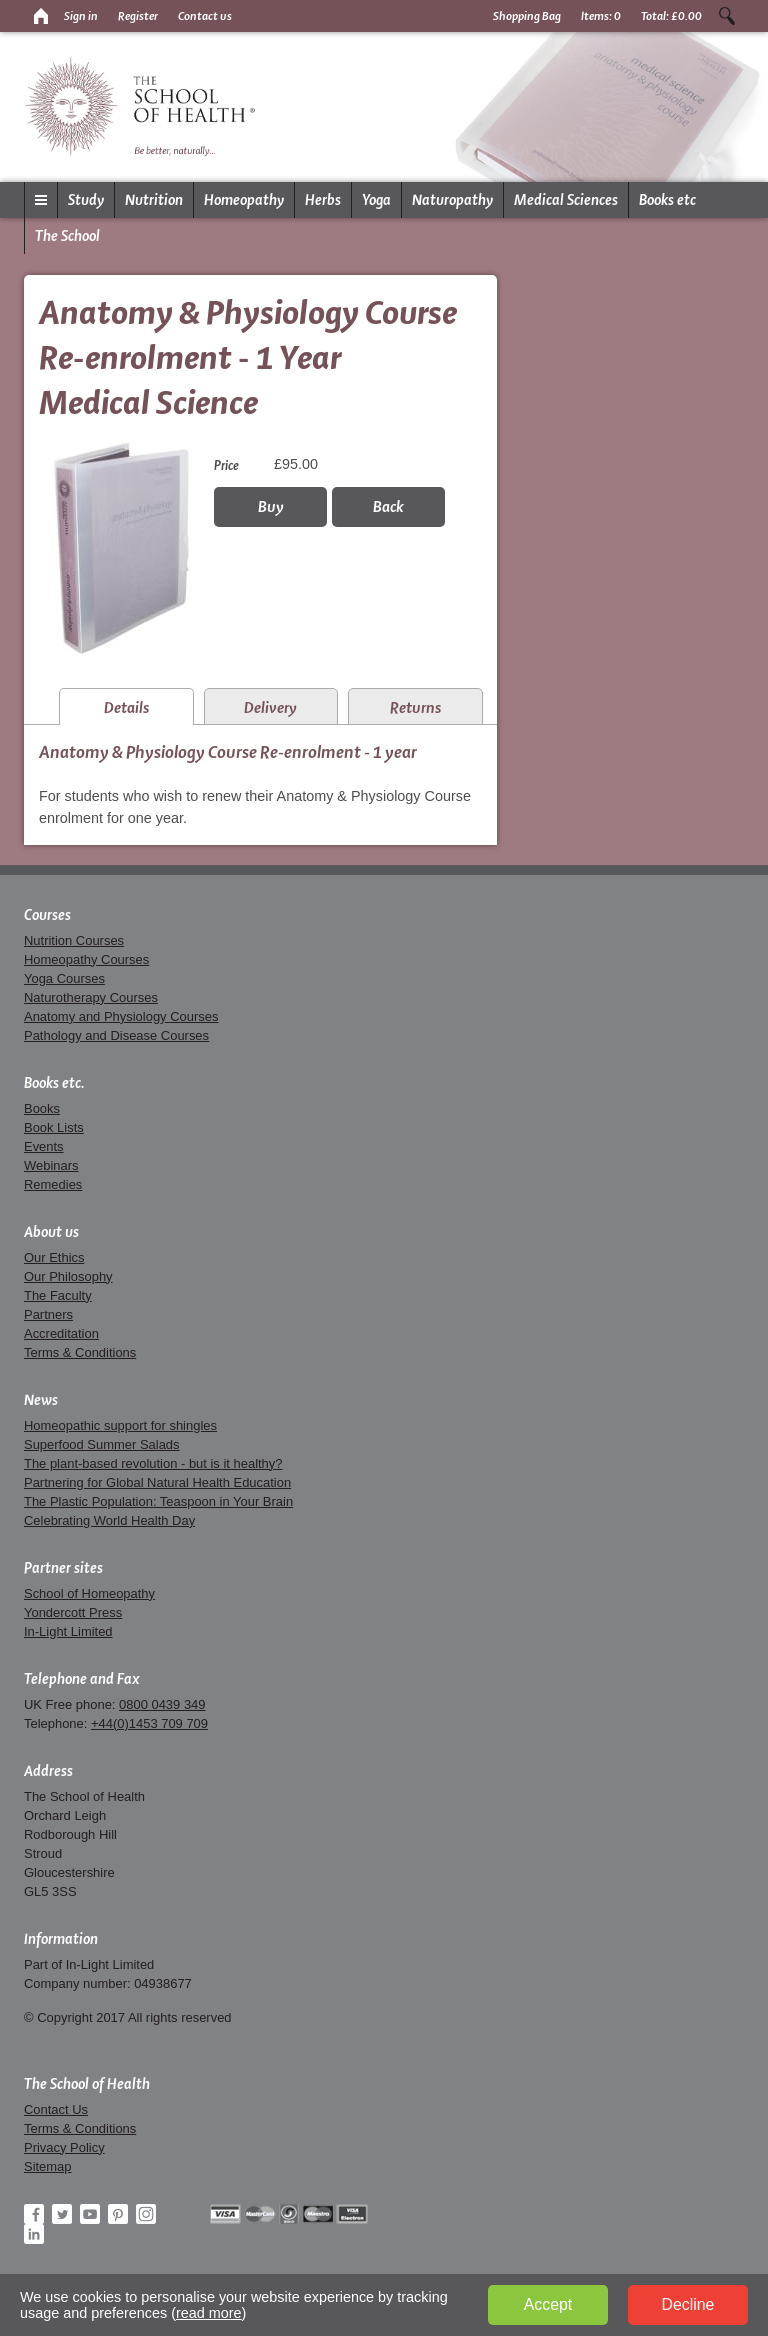 The width and height of the screenshot is (768, 2336). What do you see at coordinates (89, 1593) in the screenshot?
I see `School of Homeopathy` at bounding box center [89, 1593].